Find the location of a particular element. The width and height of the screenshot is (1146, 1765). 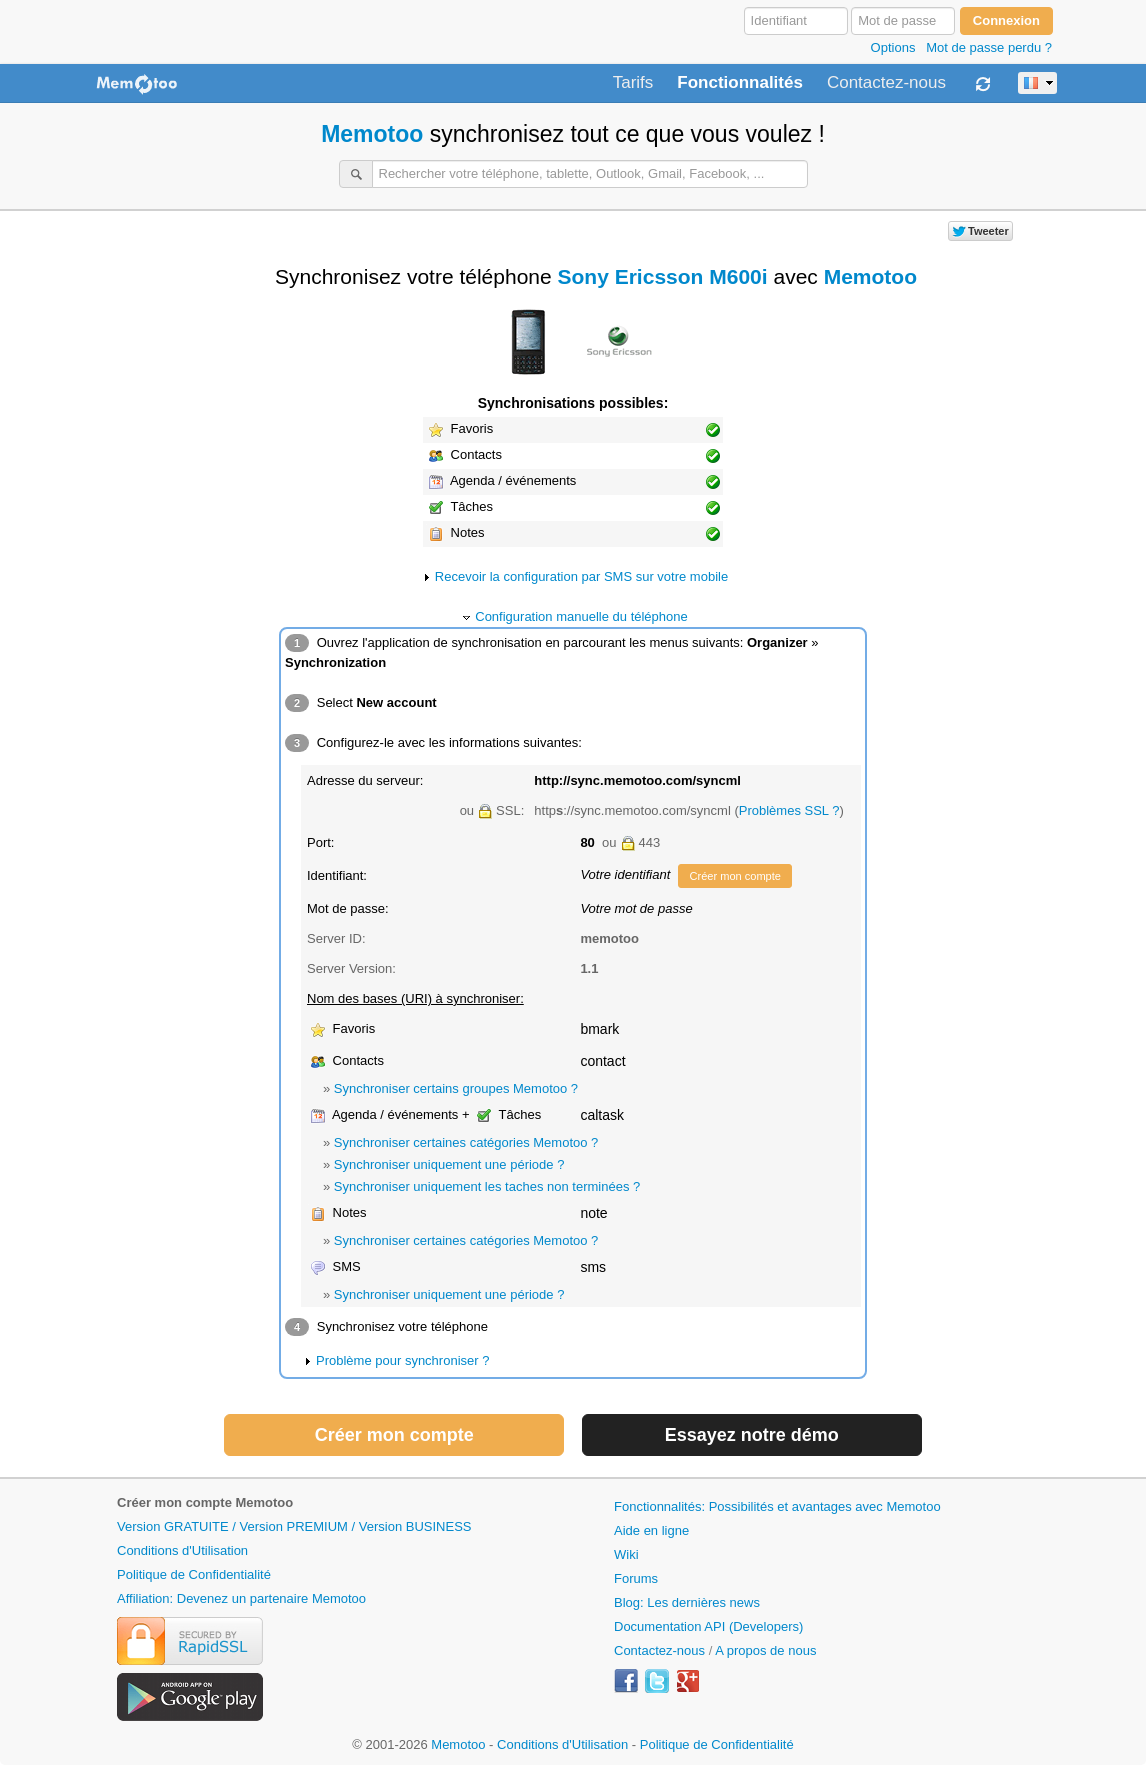

Blog: Les dernières news is located at coordinates (687, 1602).